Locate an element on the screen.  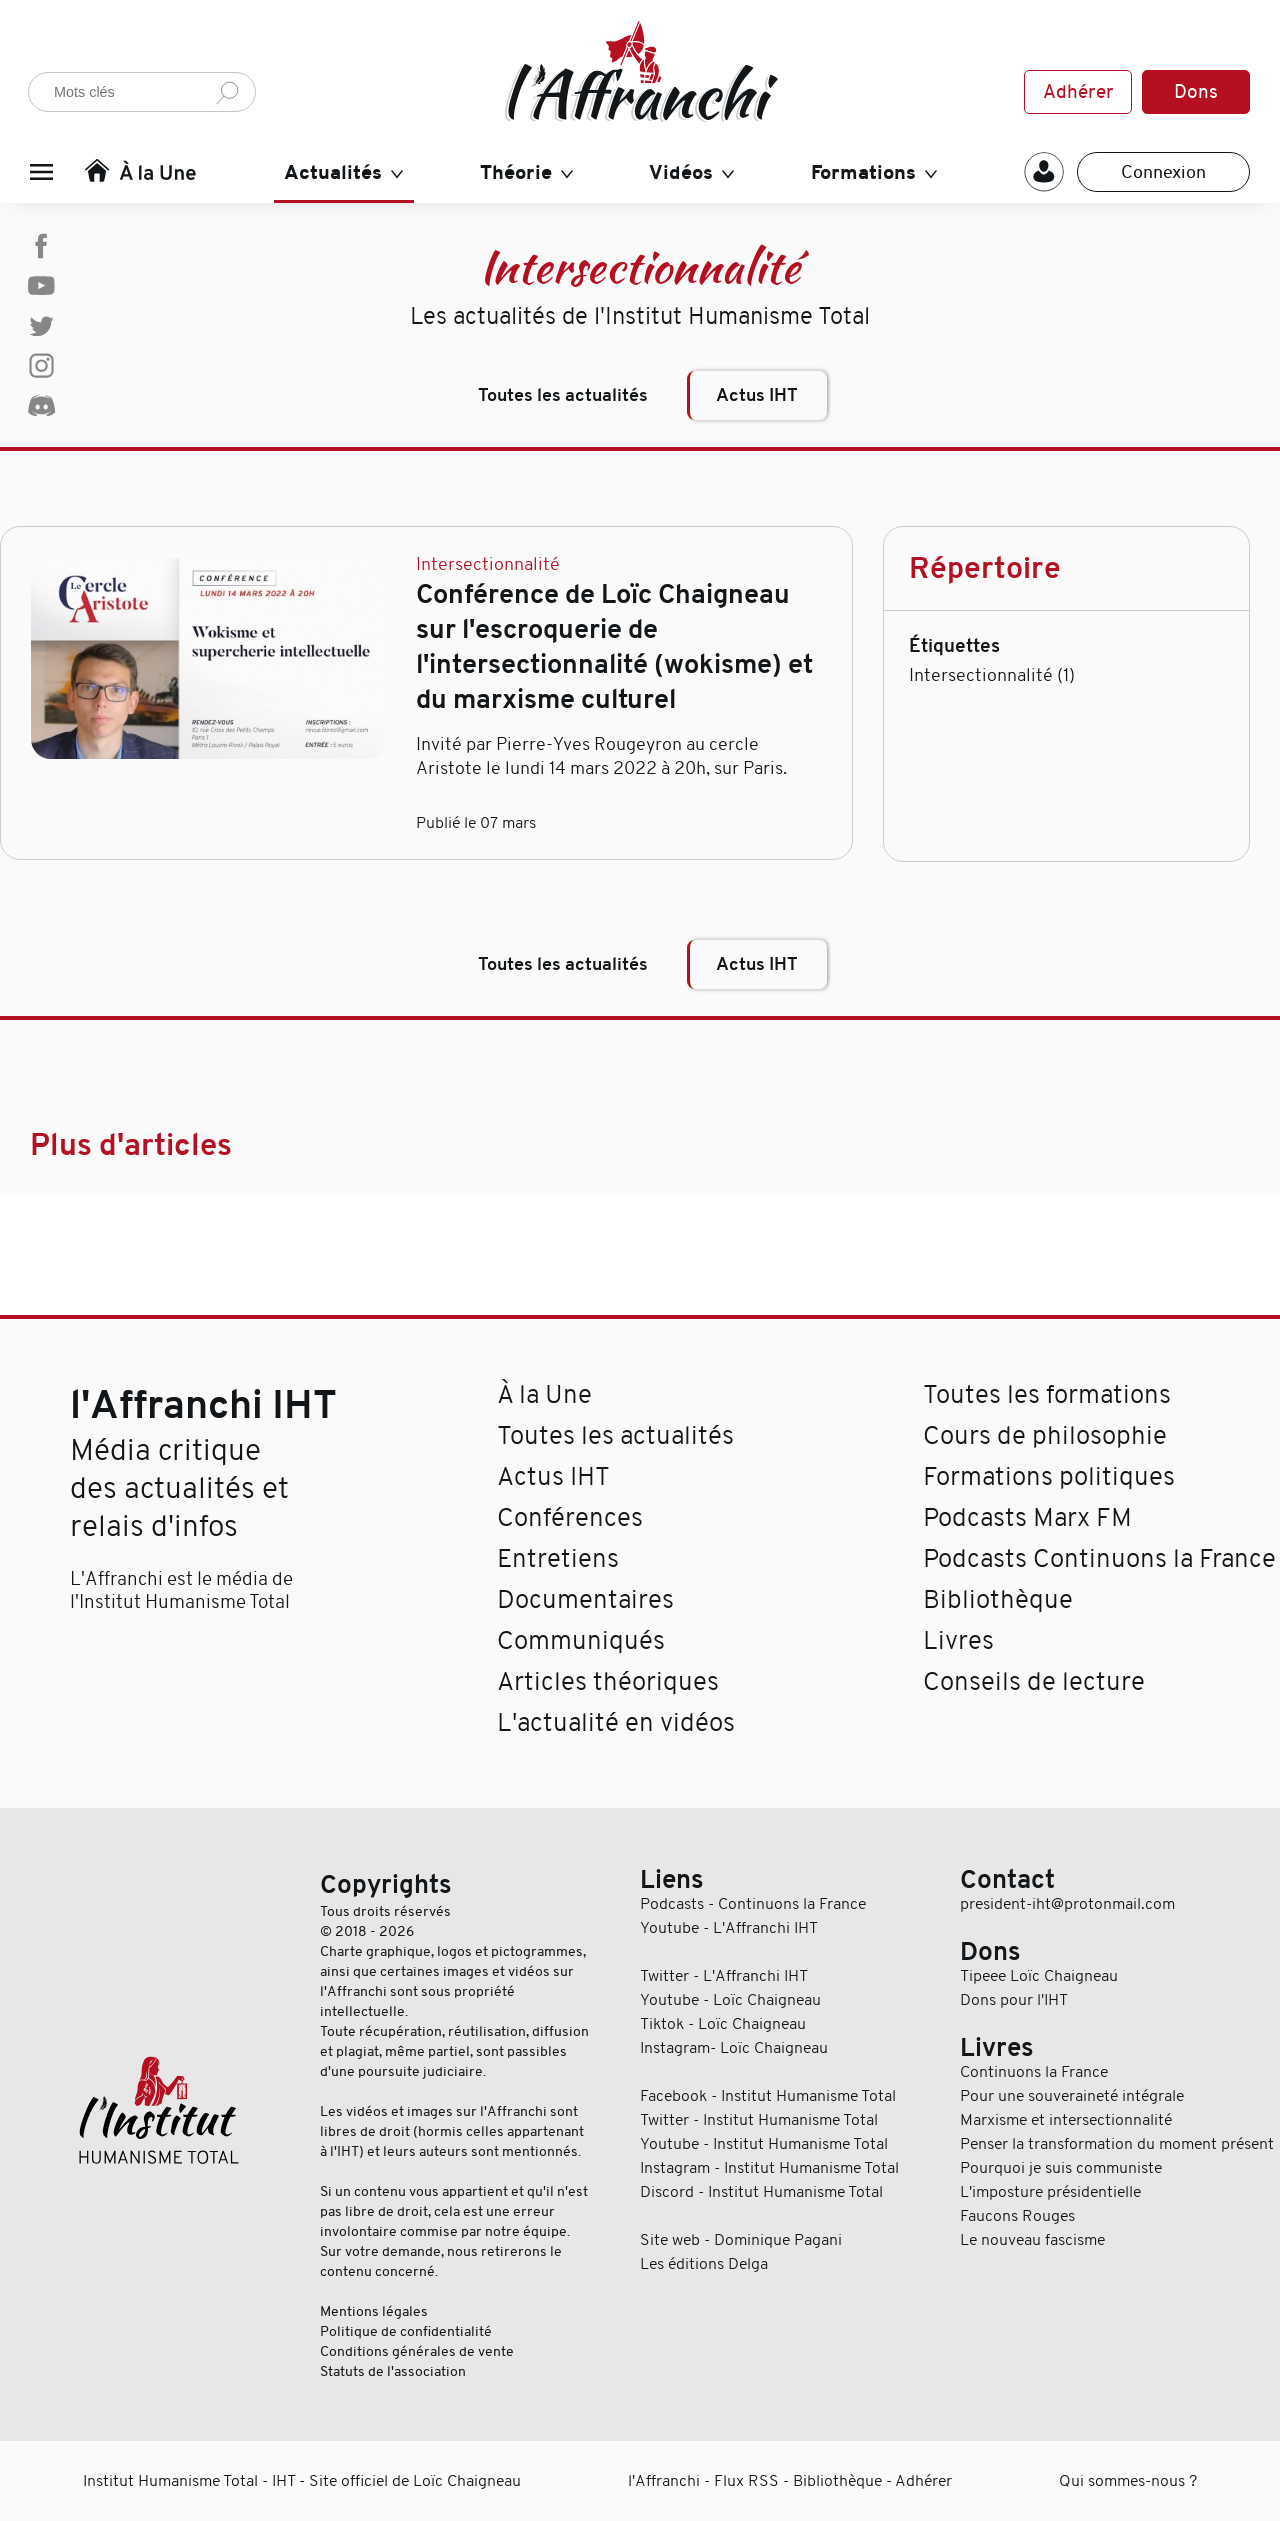
Entretiens is located at coordinates (558, 1558).